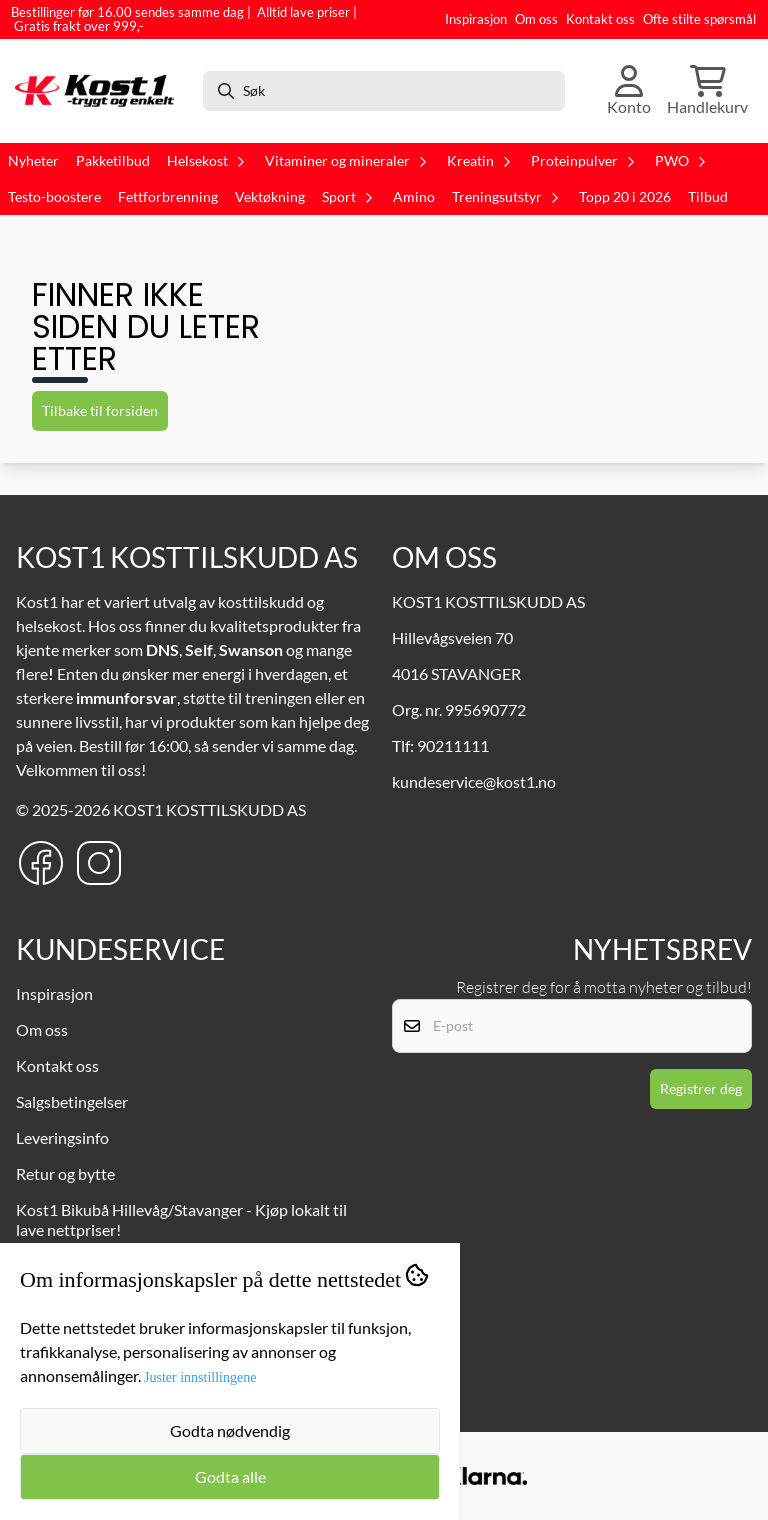  Describe the element at coordinates (230, 1476) in the screenshot. I see `Godta alle` at that location.